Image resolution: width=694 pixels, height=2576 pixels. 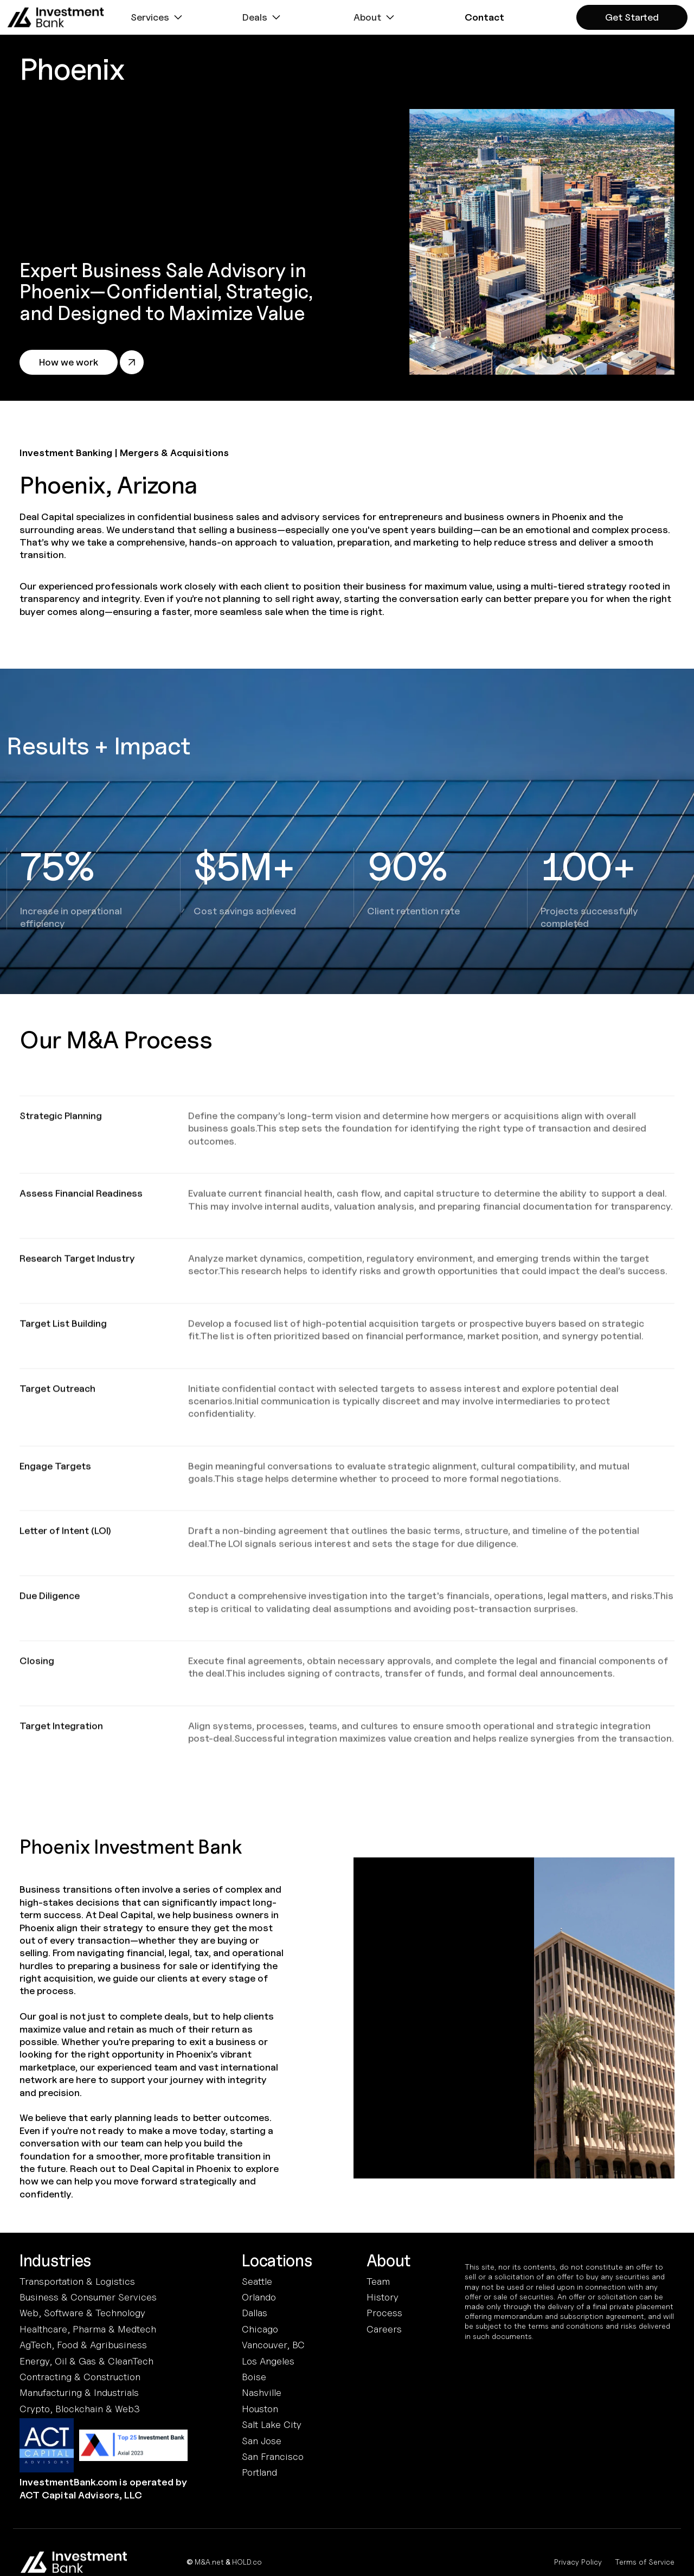 I want to click on [button], so click(x=158, y=17).